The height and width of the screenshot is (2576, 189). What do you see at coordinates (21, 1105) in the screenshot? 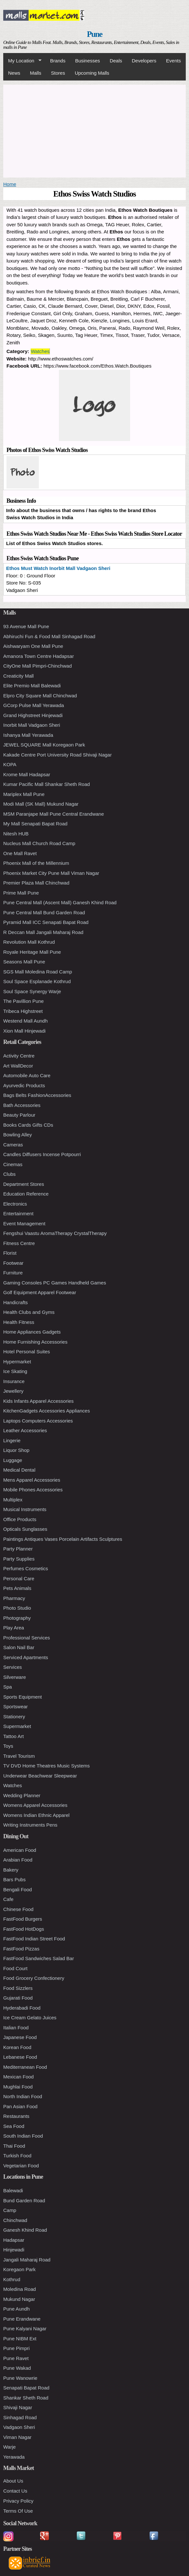
I see `Bath Accessories` at bounding box center [21, 1105].